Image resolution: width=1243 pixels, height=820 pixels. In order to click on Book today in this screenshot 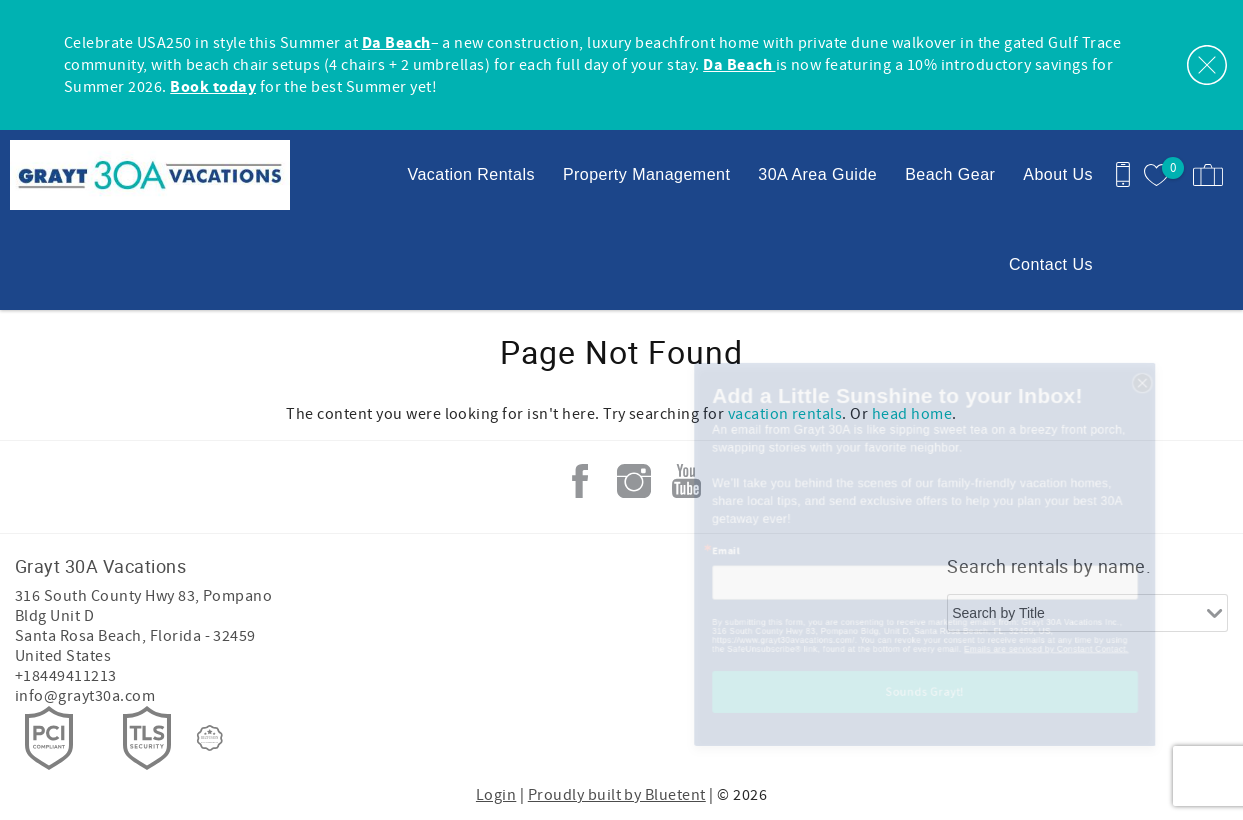, I will do `click(213, 87)`.